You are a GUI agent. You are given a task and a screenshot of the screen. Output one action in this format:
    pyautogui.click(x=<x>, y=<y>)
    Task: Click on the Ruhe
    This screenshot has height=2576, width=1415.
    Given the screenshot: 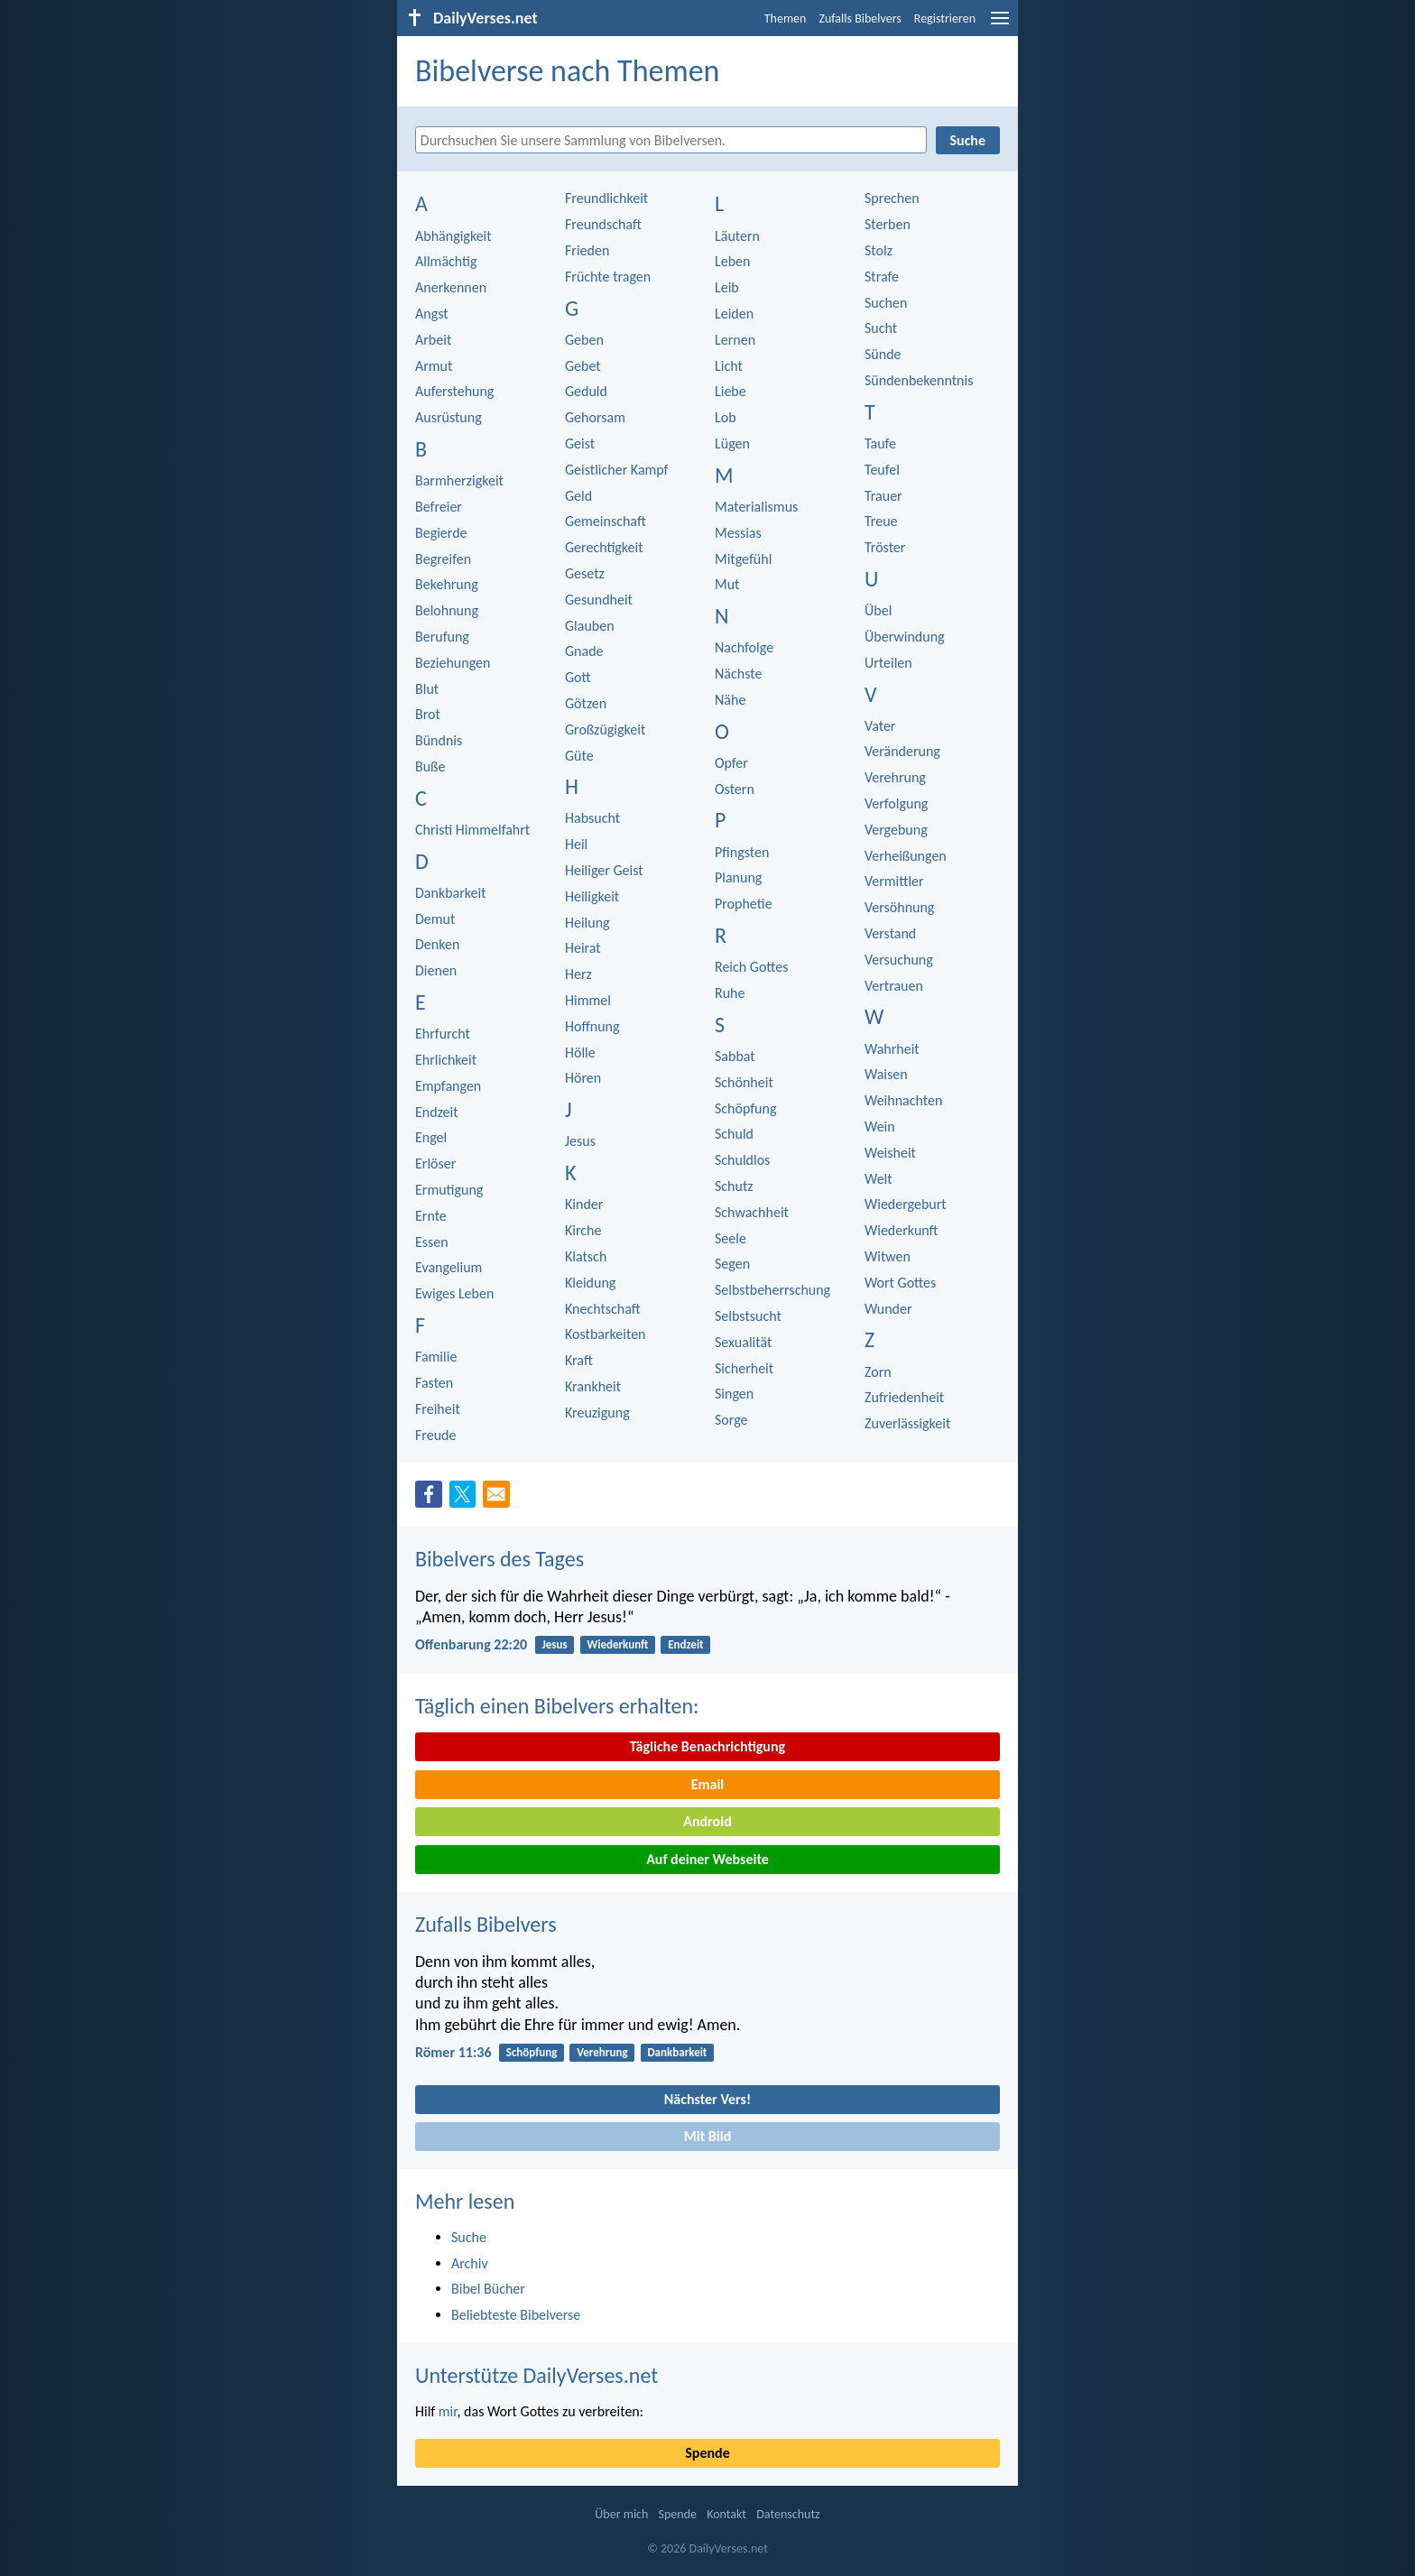 What is the action you would take?
    pyautogui.click(x=729, y=993)
    